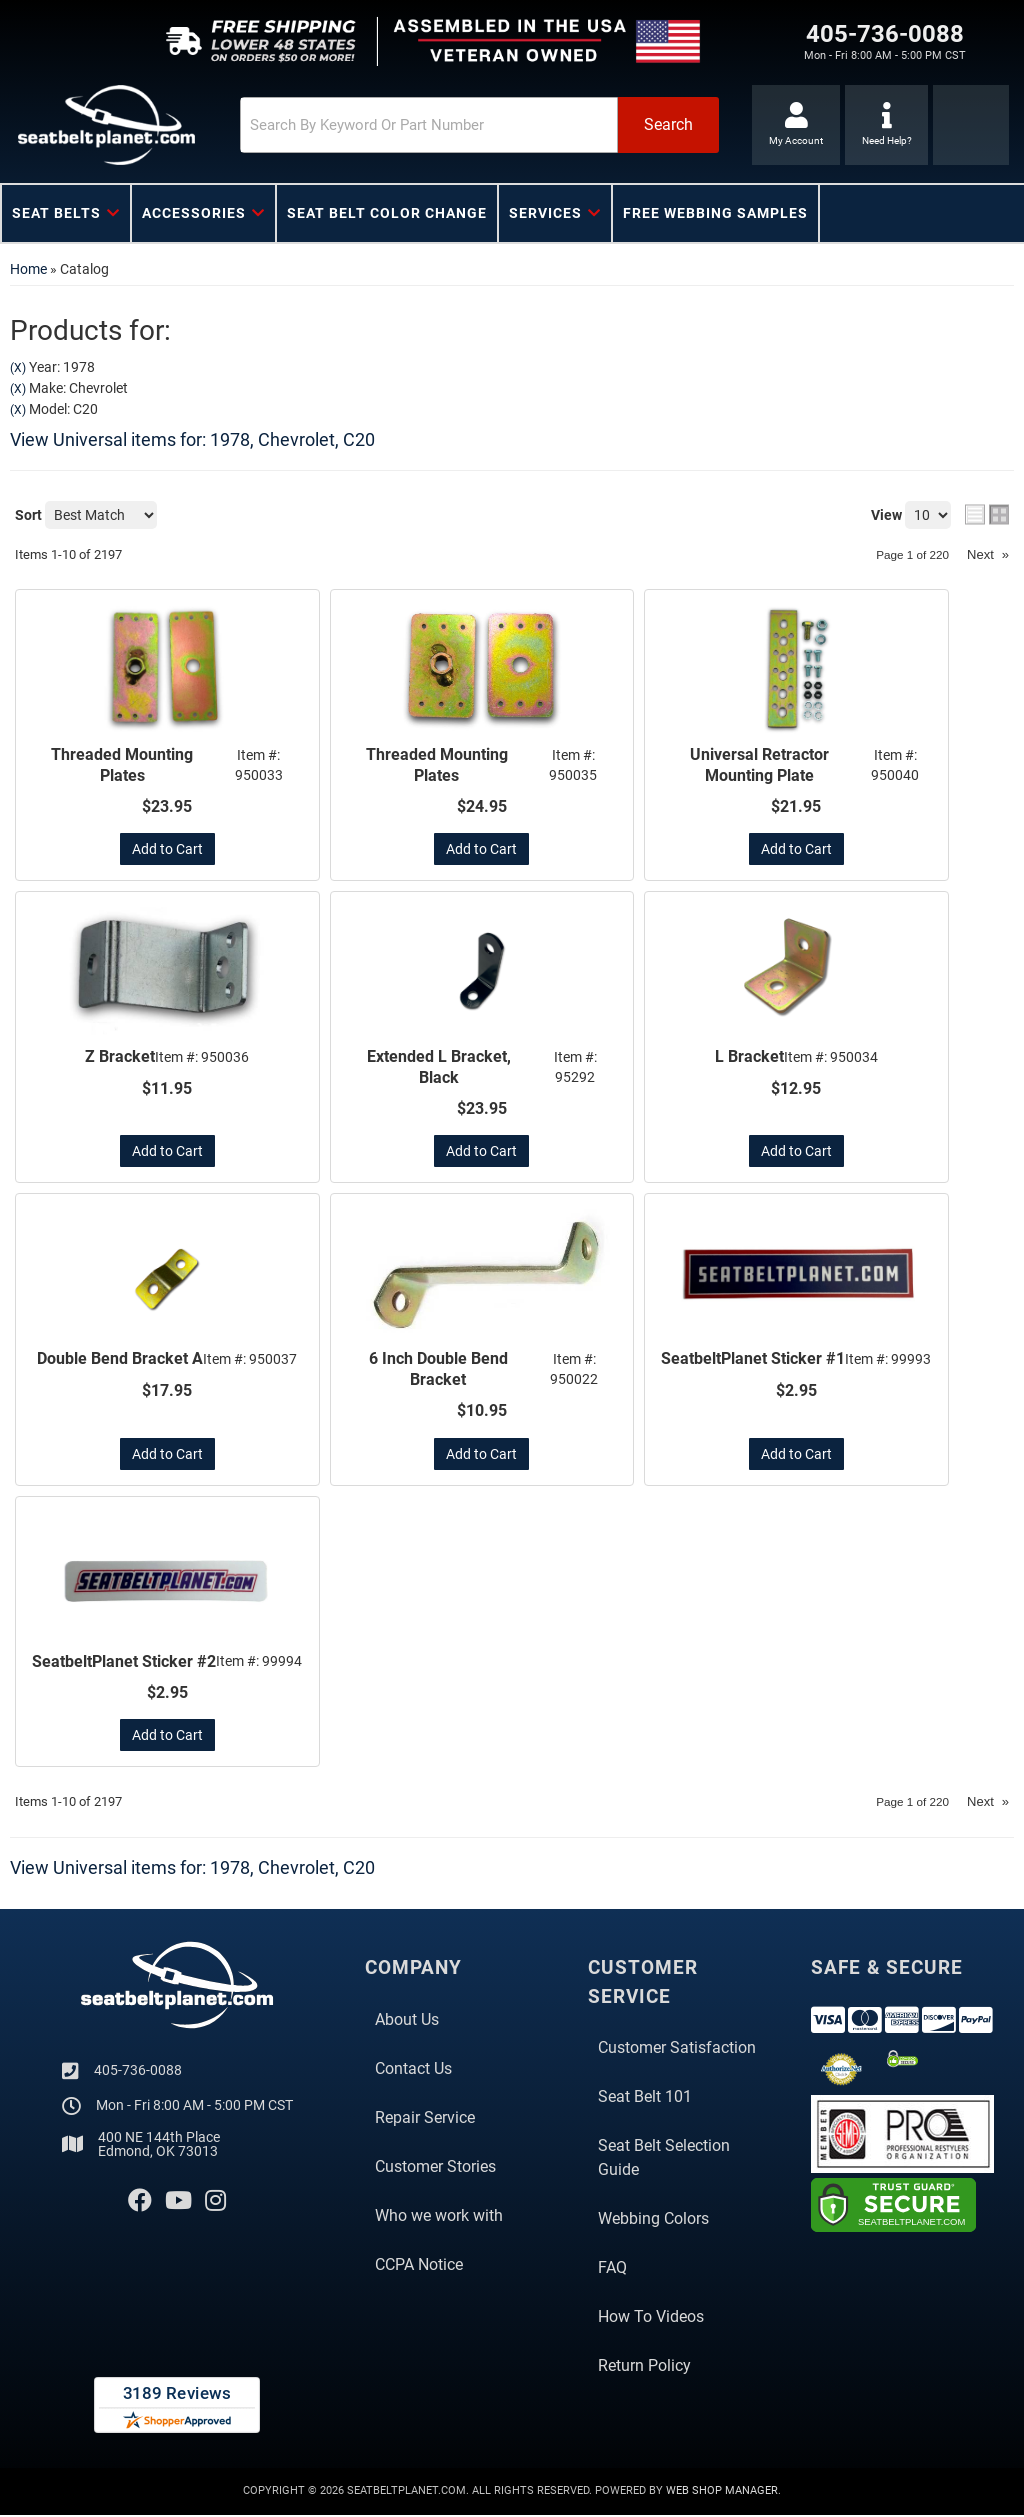 The image size is (1024, 2517). Describe the element at coordinates (407, 125) in the screenshot. I see `[search-input]` at that location.